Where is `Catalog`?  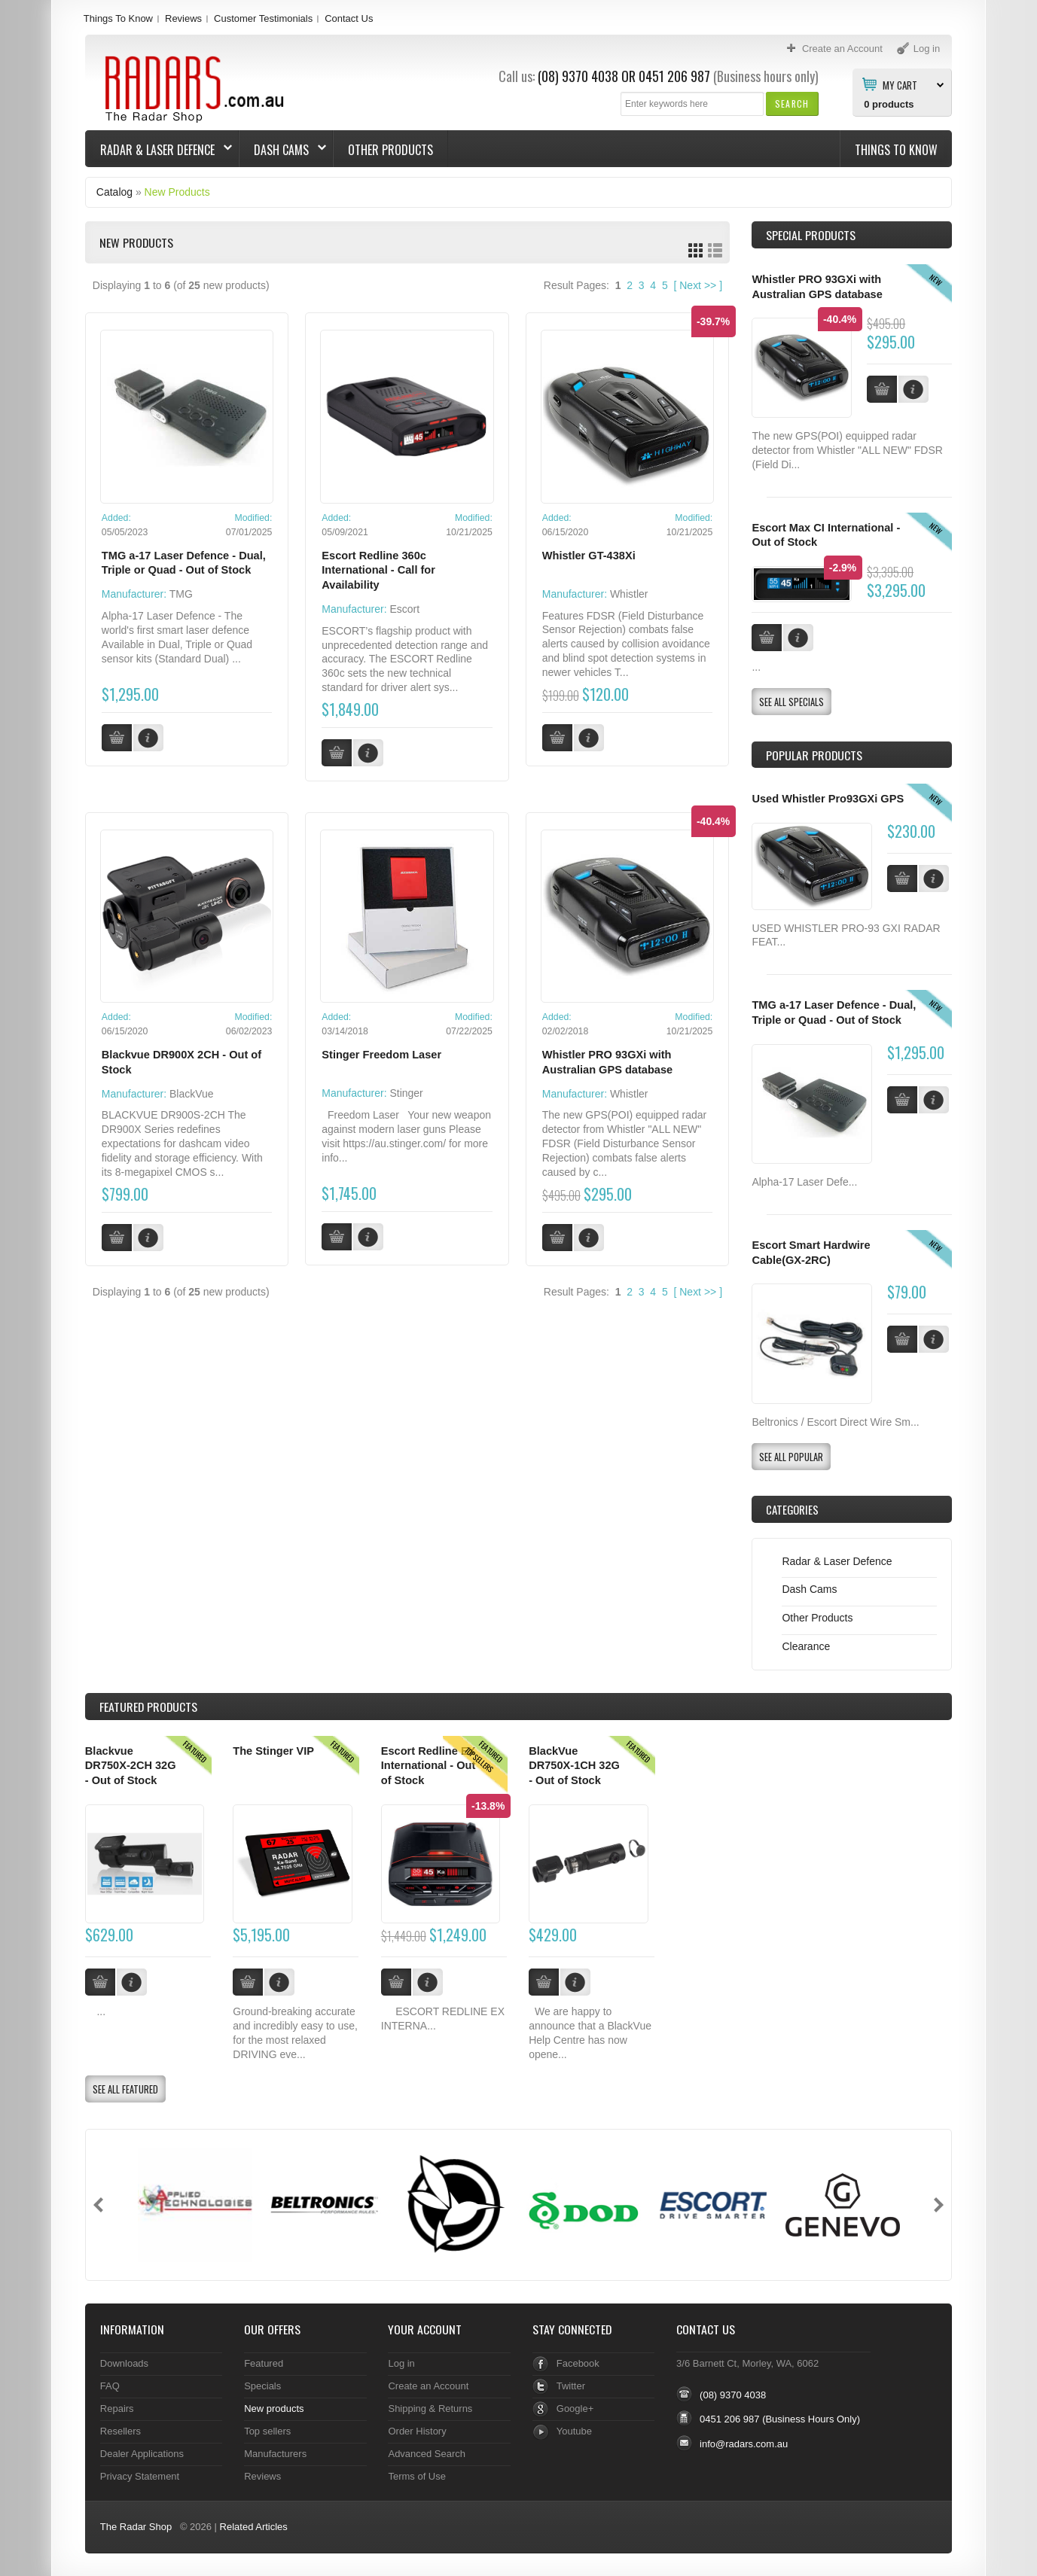
Catalog is located at coordinates (114, 192).